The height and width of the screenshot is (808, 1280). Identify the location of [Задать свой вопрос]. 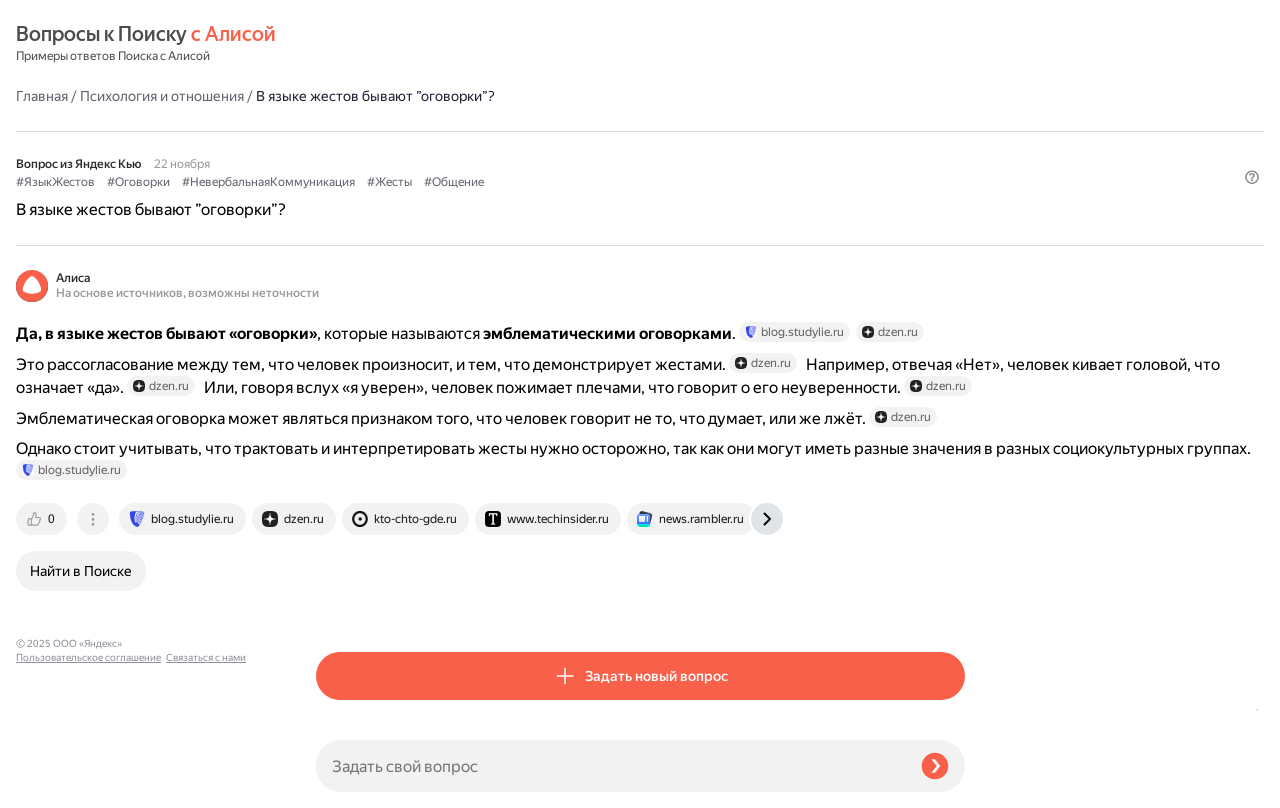
(610, 766).